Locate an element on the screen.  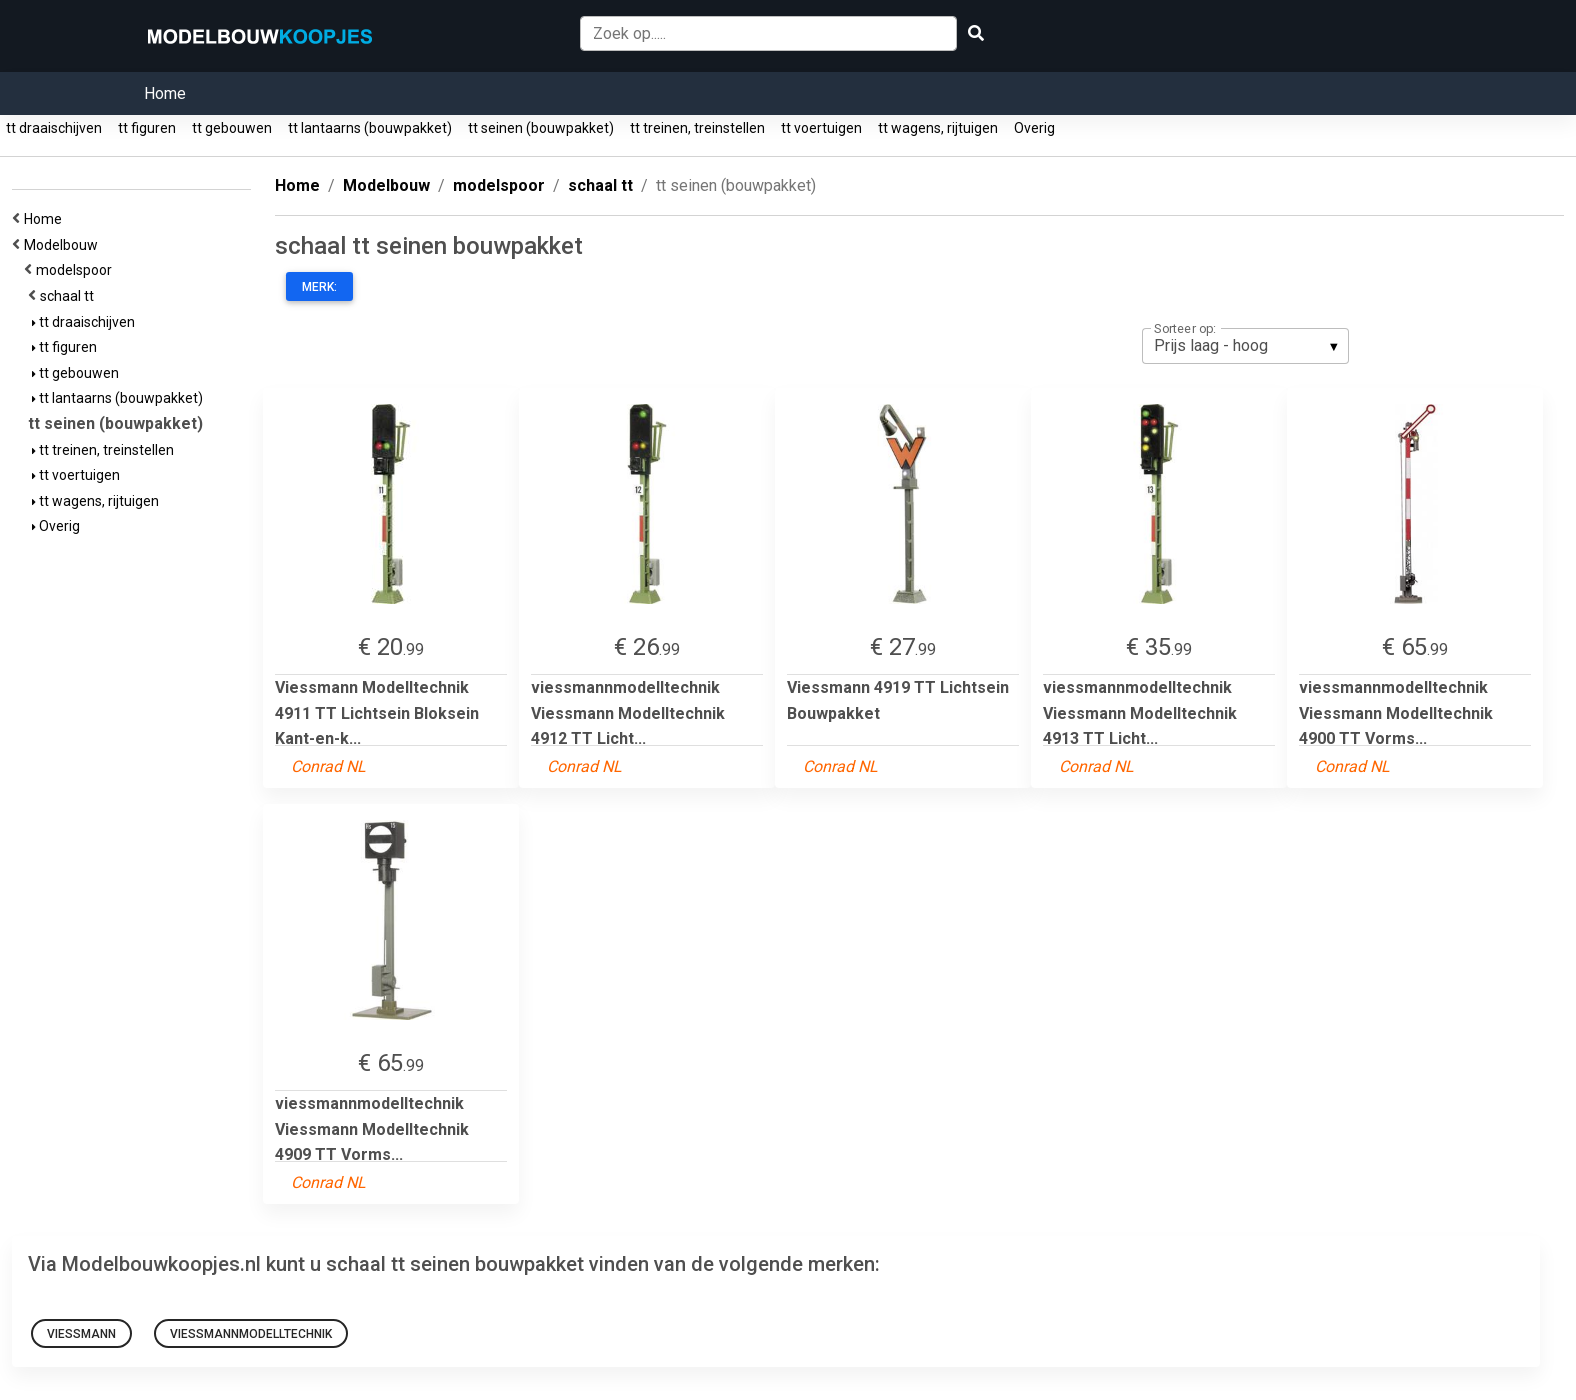
[listbox] is located at coordinates (1245, 346).